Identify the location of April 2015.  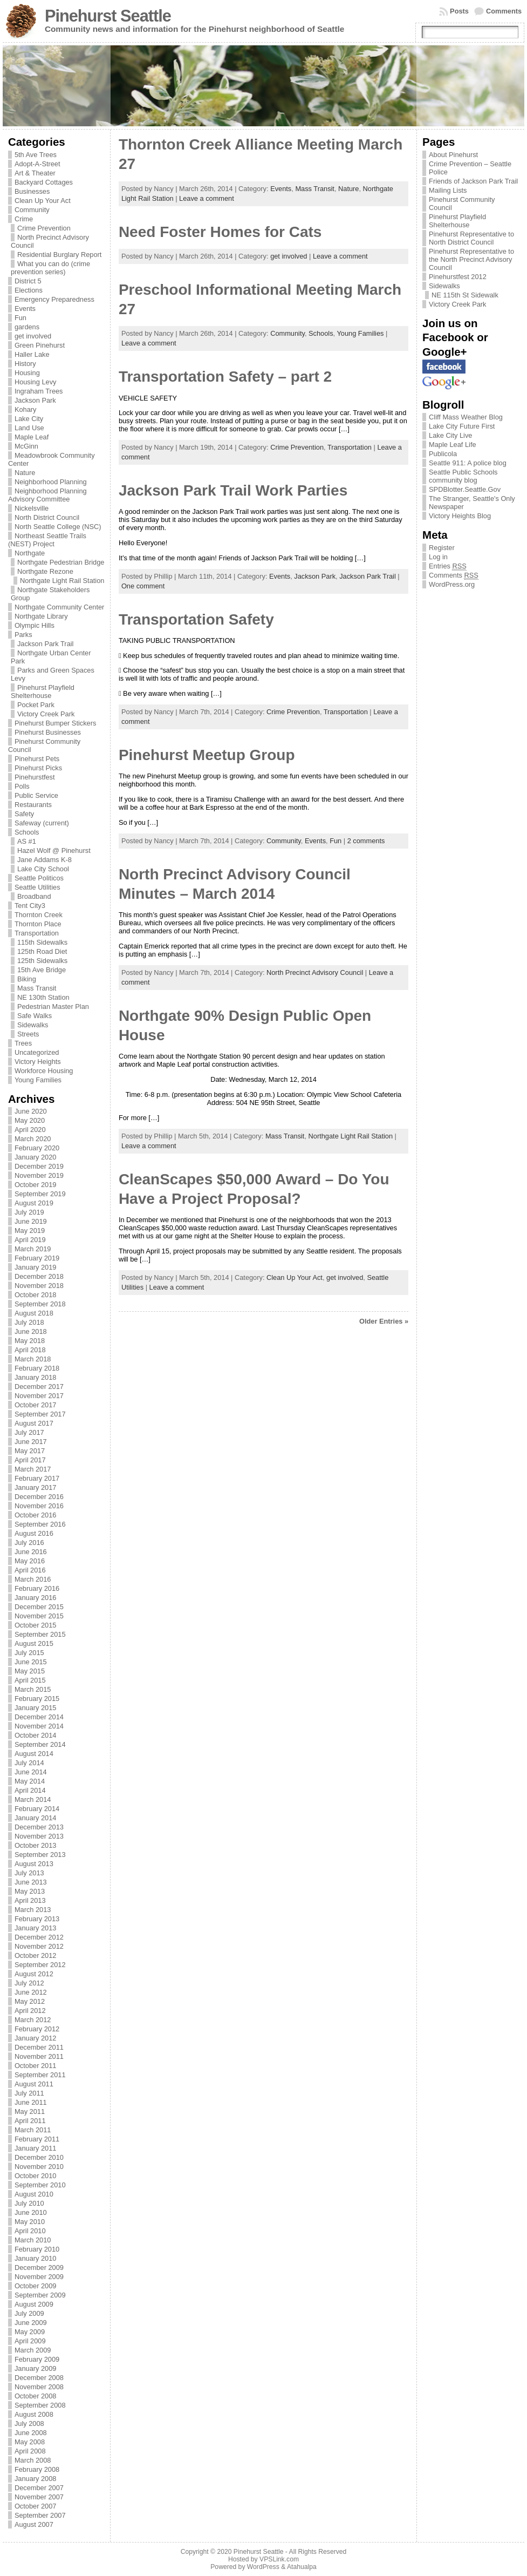
(30, 1680).